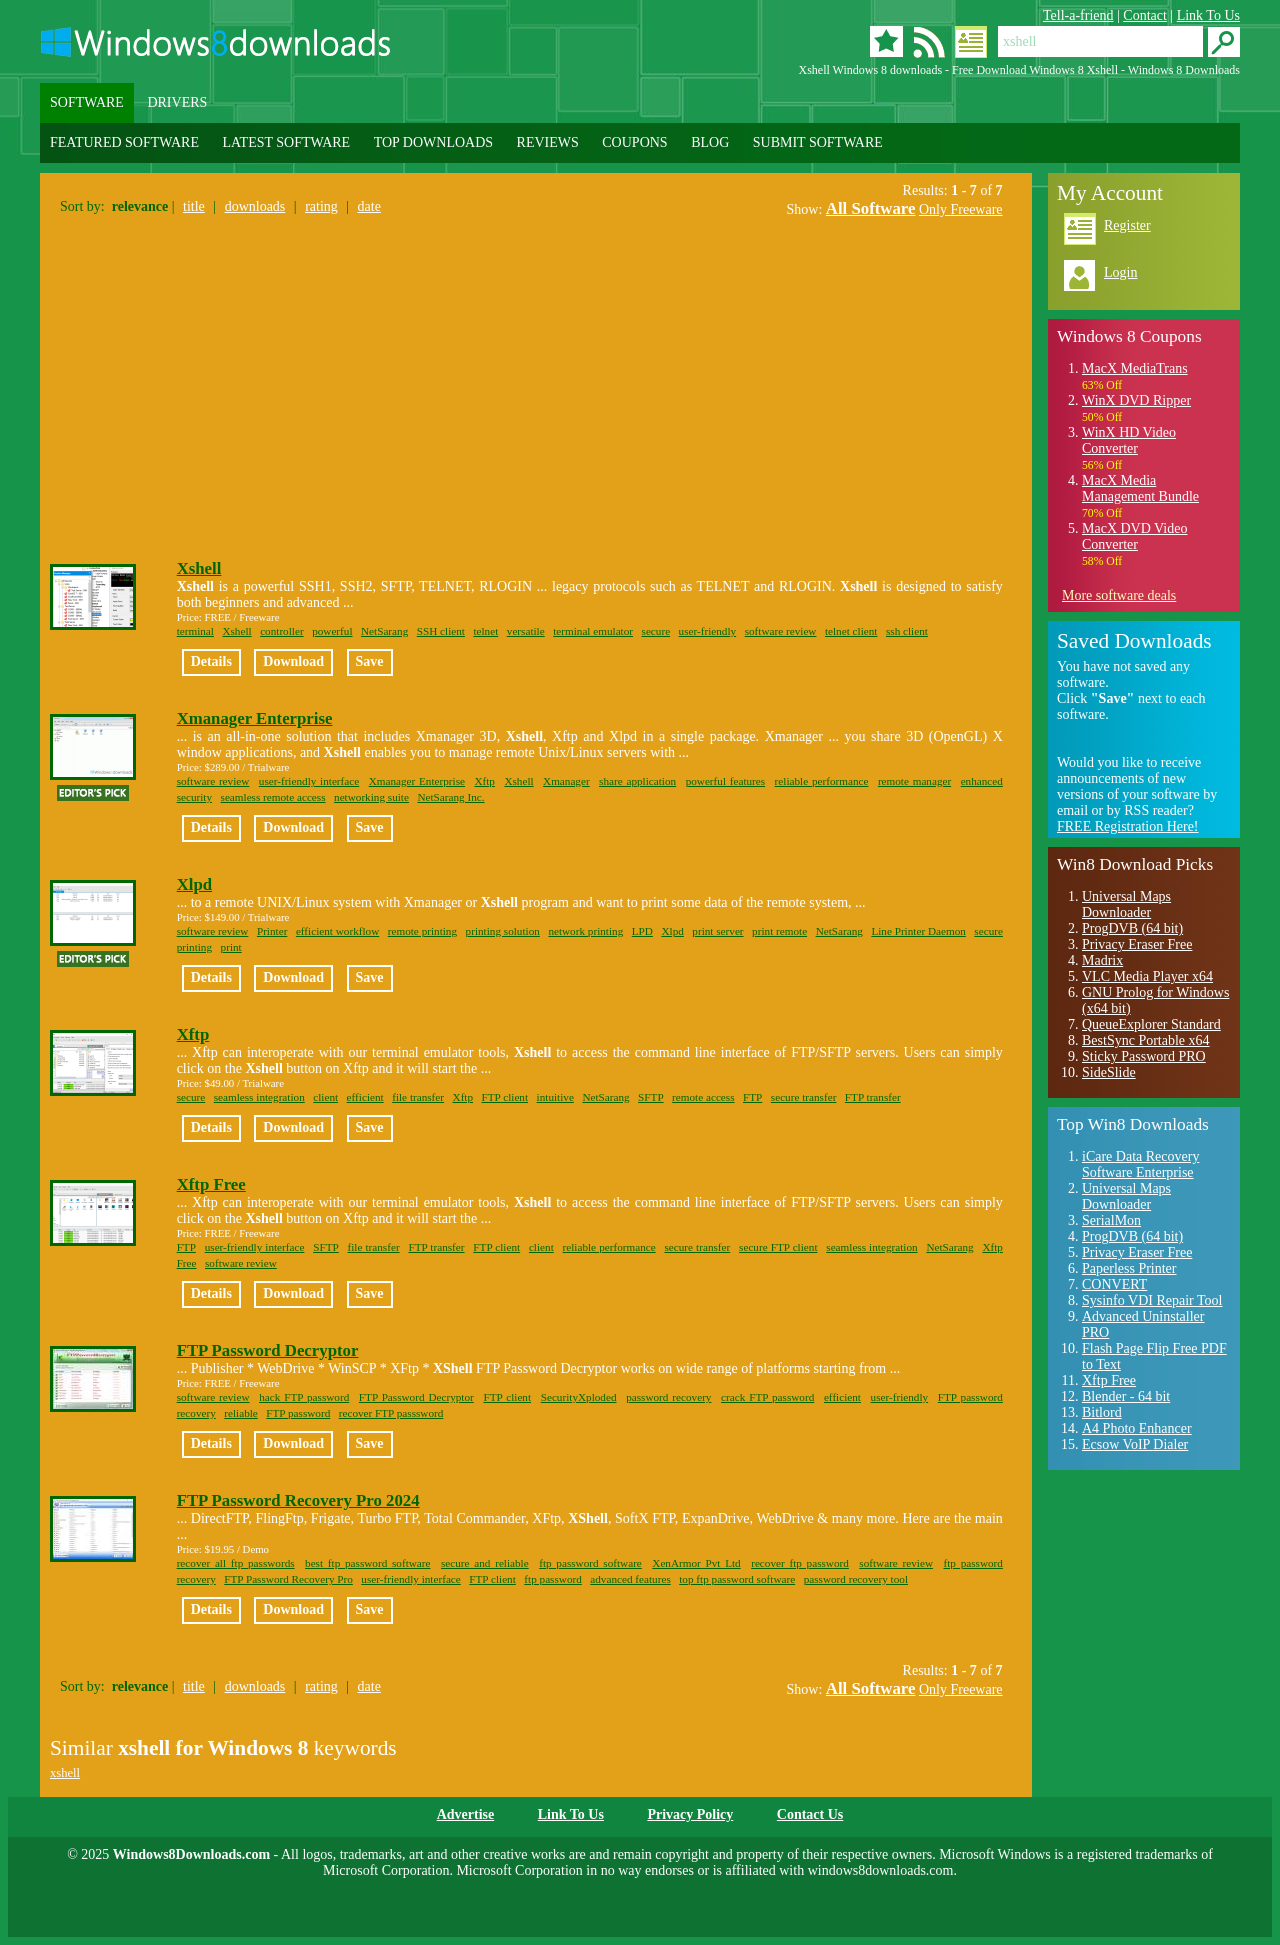 The height and width of the screenshot is (1945, 1280). Describe the element at coordinates (590, 1563) in the screenshot. I see `ftp password software` at that location.